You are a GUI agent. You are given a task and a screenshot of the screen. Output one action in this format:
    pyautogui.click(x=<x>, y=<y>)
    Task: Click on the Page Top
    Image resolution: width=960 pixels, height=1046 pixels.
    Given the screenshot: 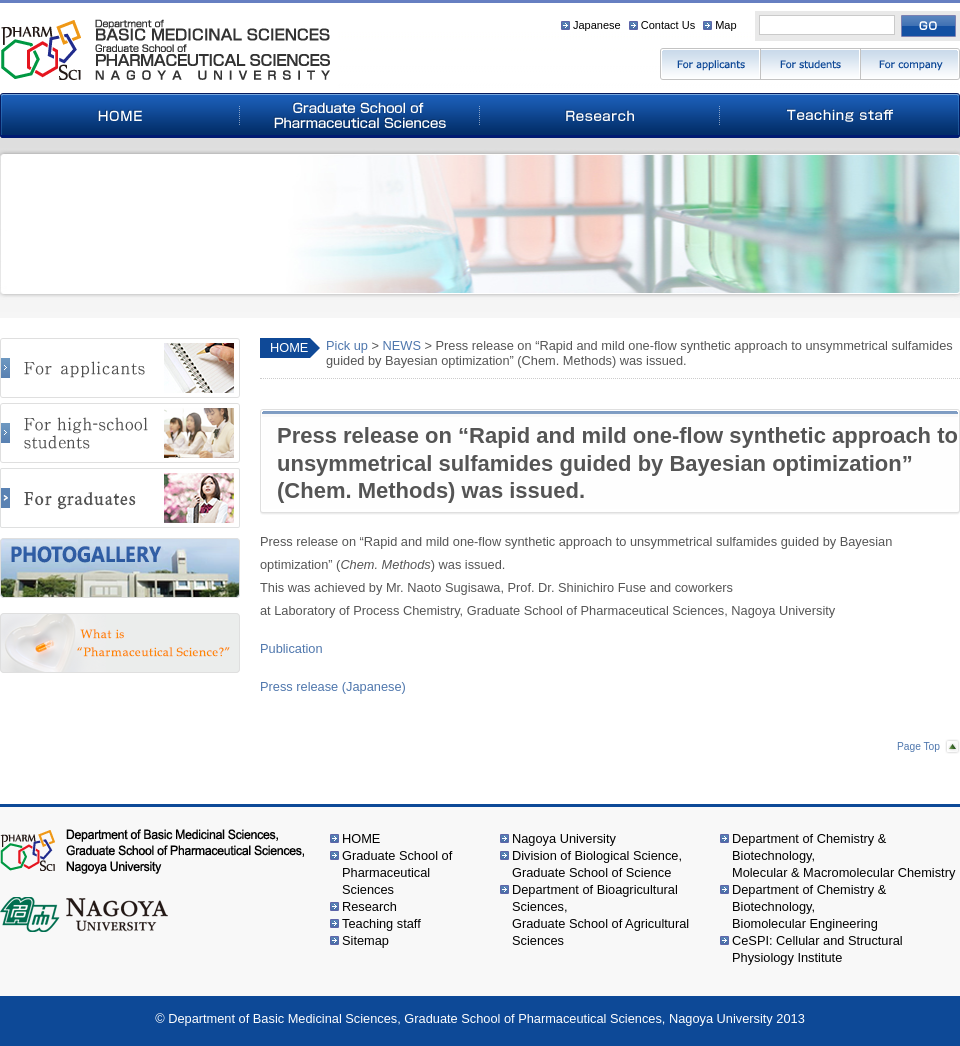 What is the action you would take?
    pyautogui.click(x=918, y=746)
    